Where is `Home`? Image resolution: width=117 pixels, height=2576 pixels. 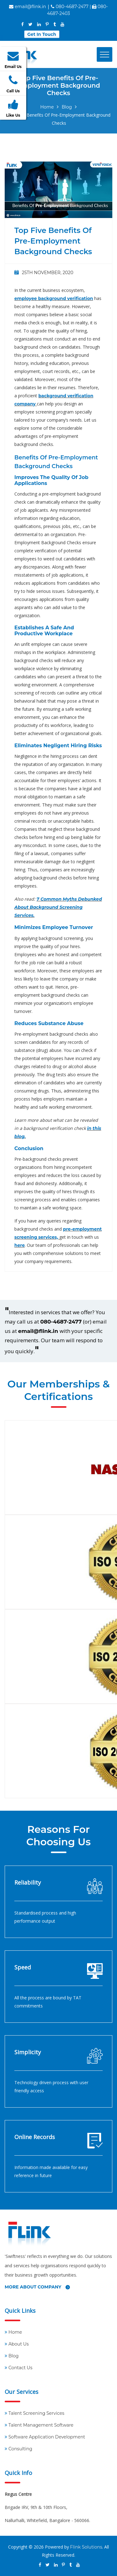 Home is located at coordinates (47, 107).